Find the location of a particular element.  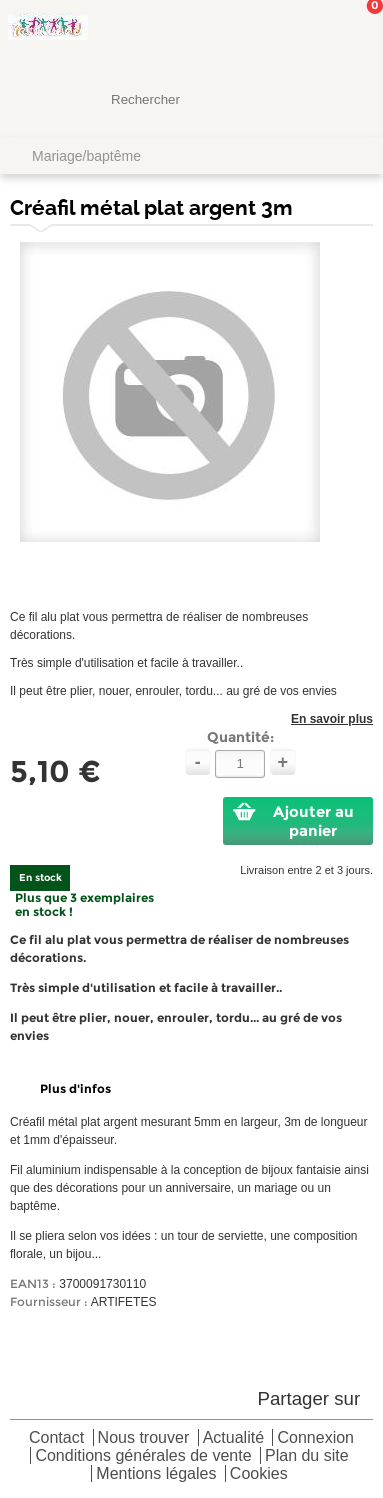

Mon Compte is located at coordinates (293, 35).